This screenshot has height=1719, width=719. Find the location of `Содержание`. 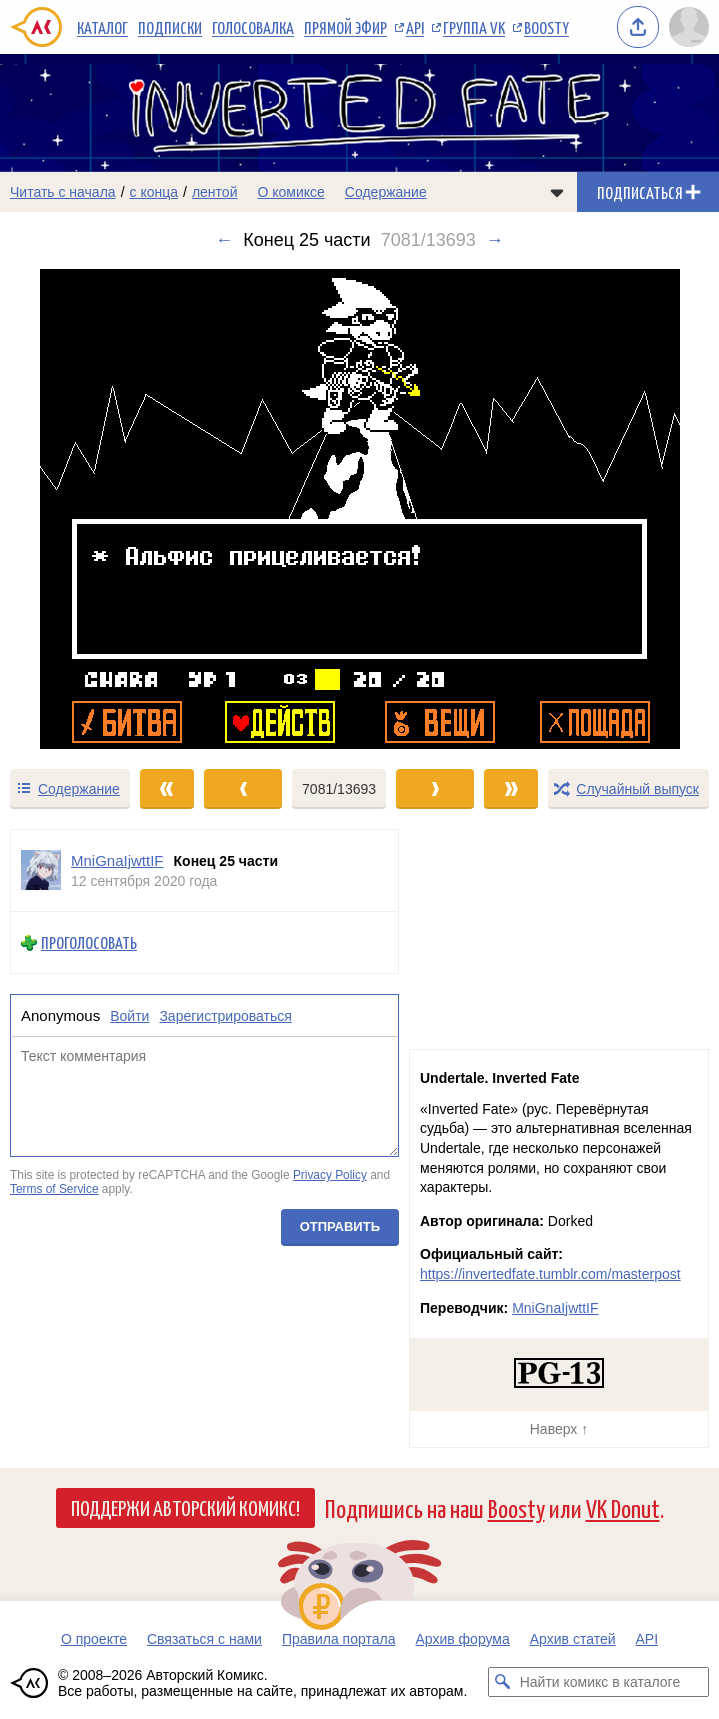

Содержание is located at coordinates (386, 192).